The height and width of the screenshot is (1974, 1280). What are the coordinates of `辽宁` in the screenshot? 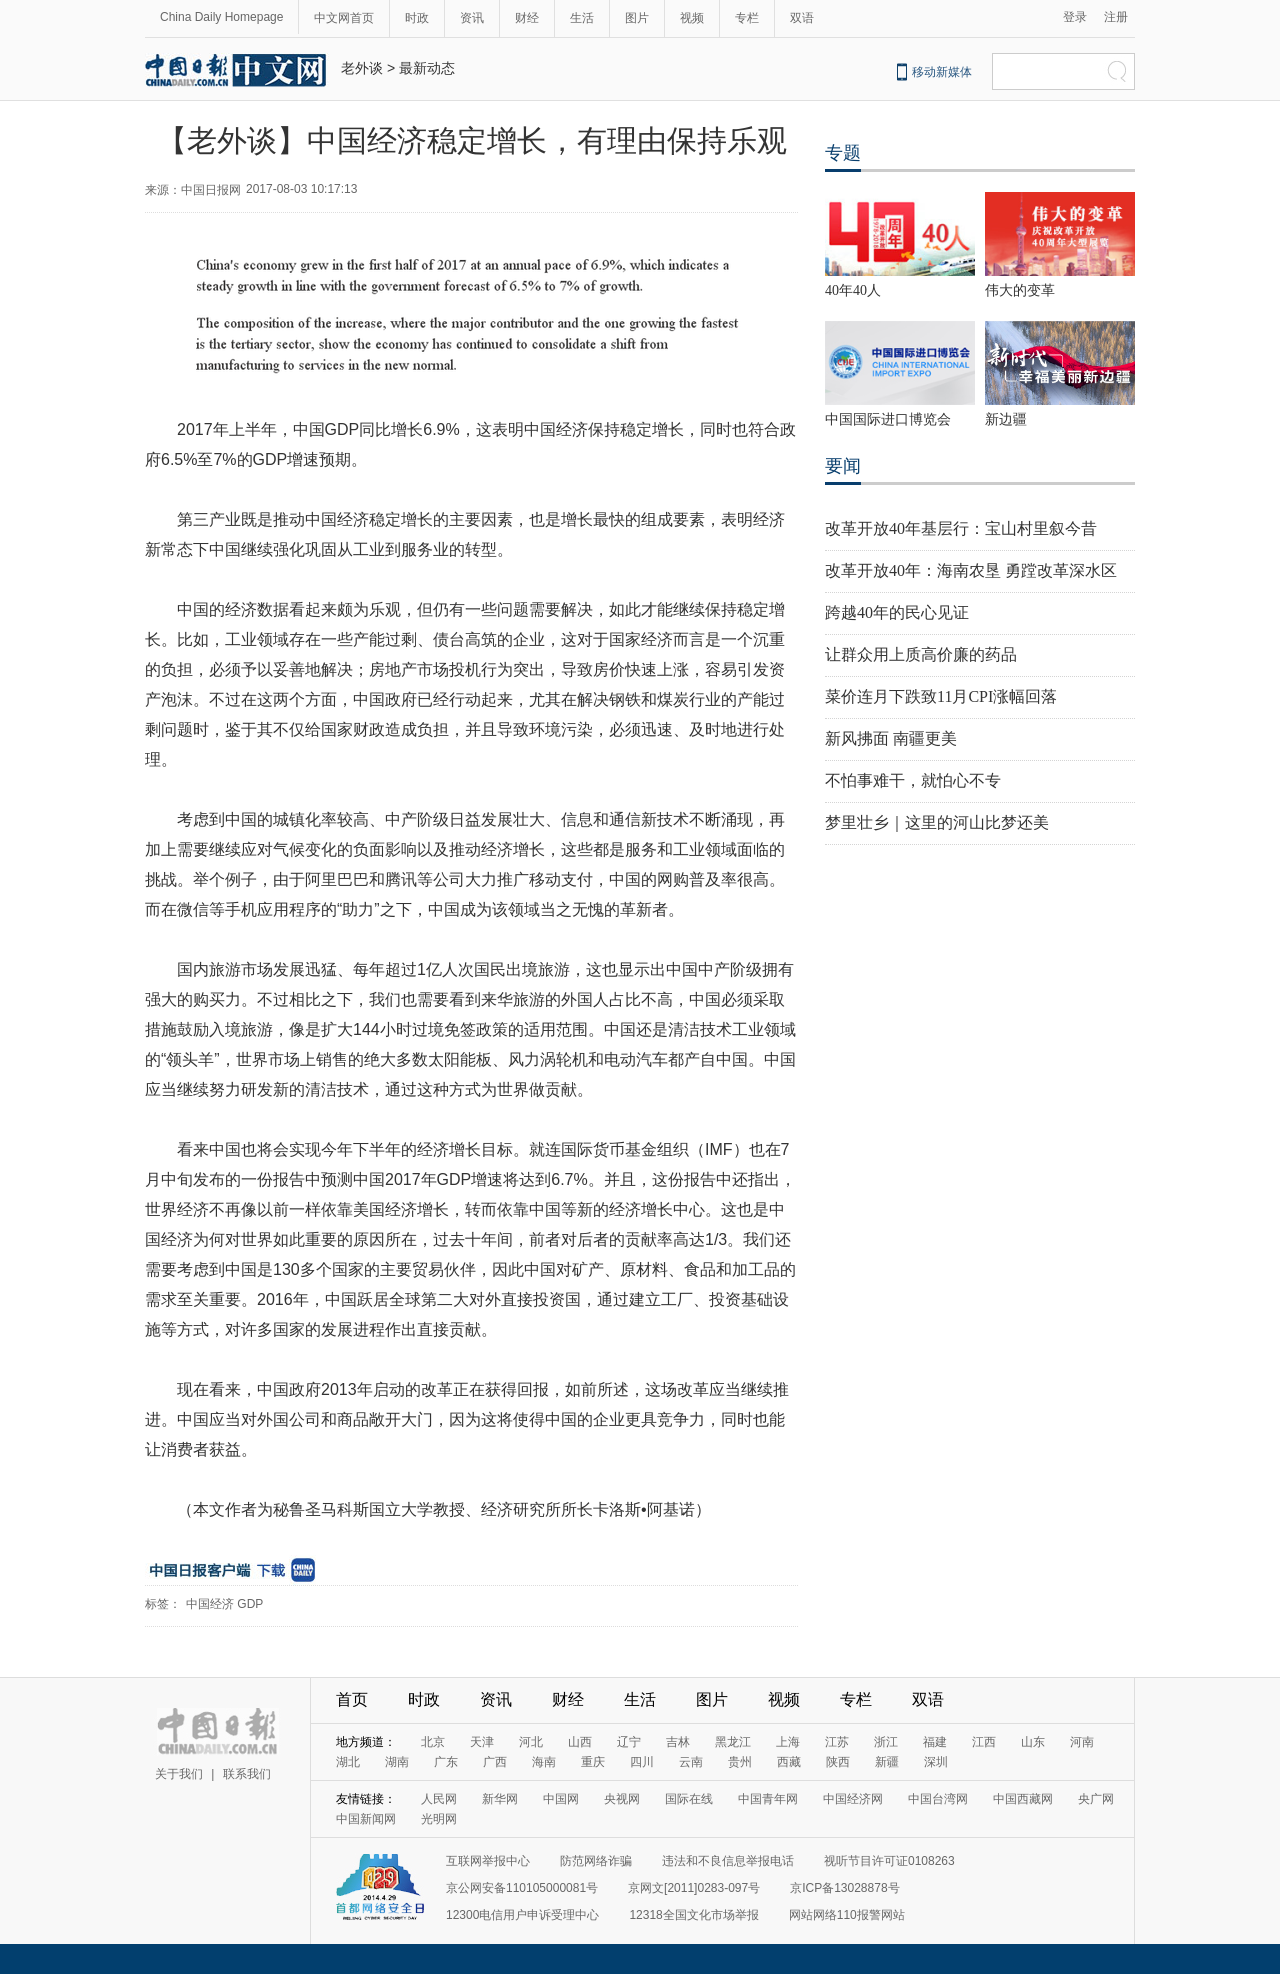 It's located at (629, 1742).